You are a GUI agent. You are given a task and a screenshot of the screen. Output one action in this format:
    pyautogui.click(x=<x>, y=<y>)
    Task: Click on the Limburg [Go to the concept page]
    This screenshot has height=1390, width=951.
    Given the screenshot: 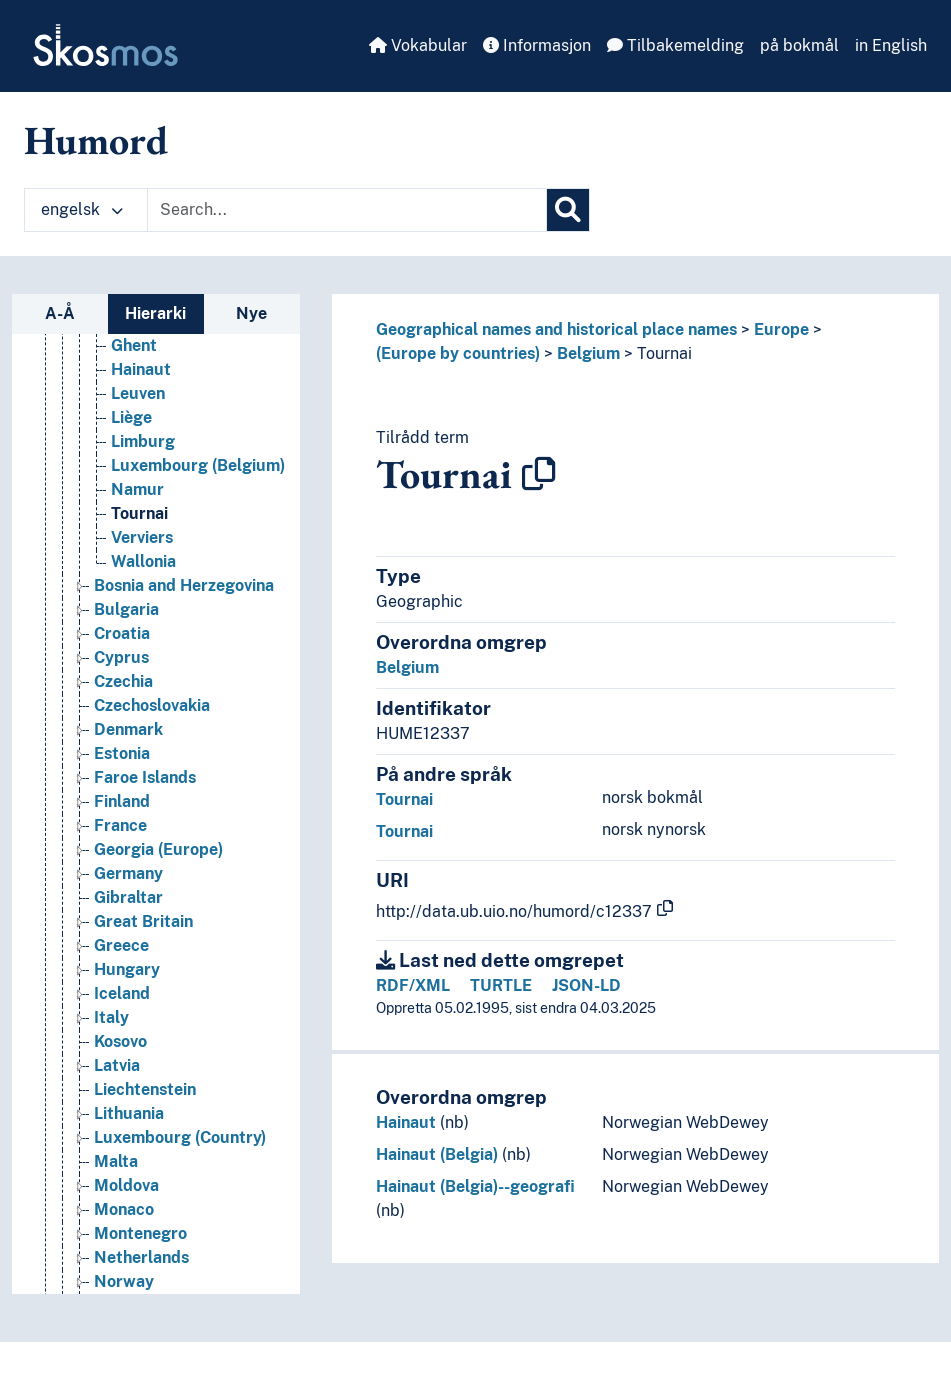 What is the action you would take?
    pyautogui.click(x=143, y=441)
    